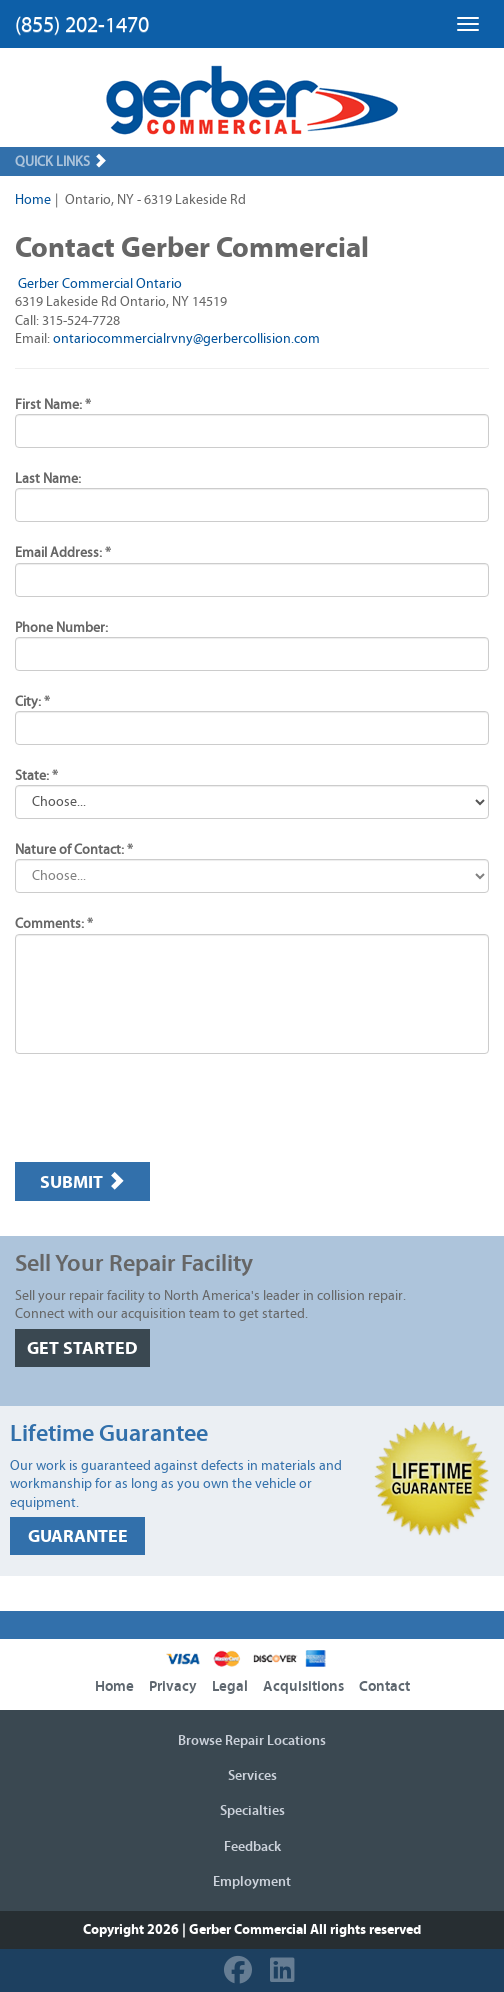 Image resolution: width=504 pixels, height=1992 pixels. What do you see at coordinates (48, 479) in the screenshot?
I see `Last Name:` at bounding box center [48, 479].